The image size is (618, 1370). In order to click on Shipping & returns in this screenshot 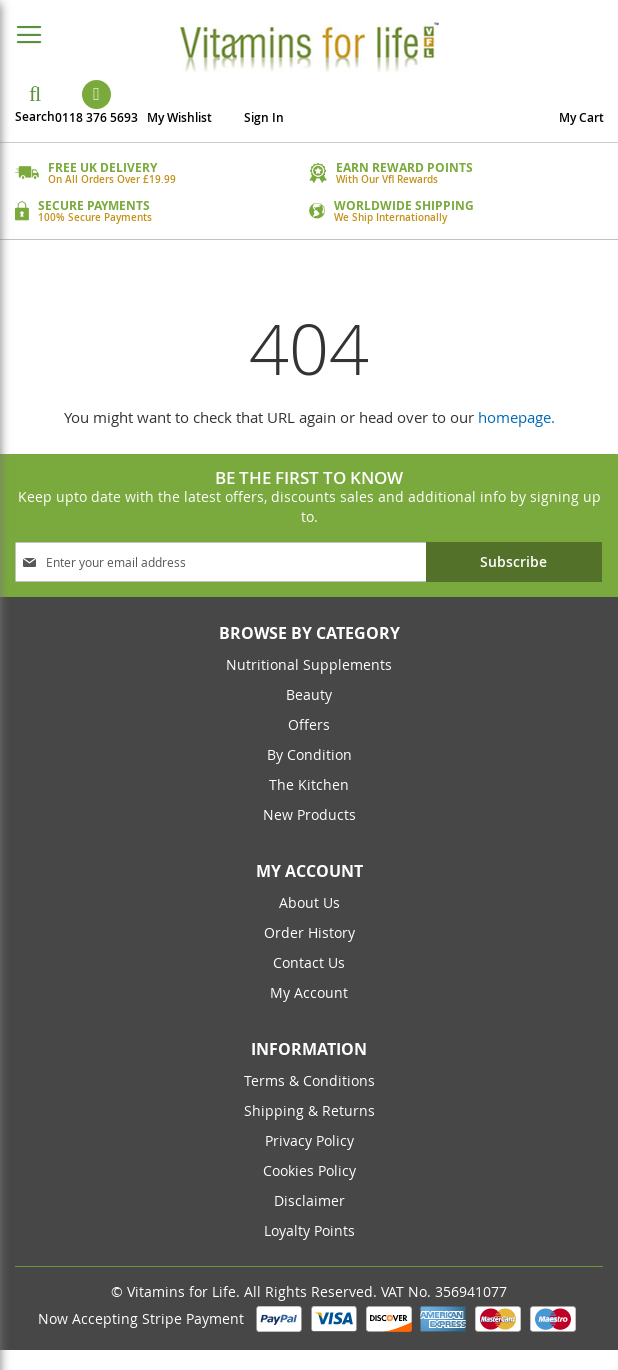, I will do `click(309, 1110)`.